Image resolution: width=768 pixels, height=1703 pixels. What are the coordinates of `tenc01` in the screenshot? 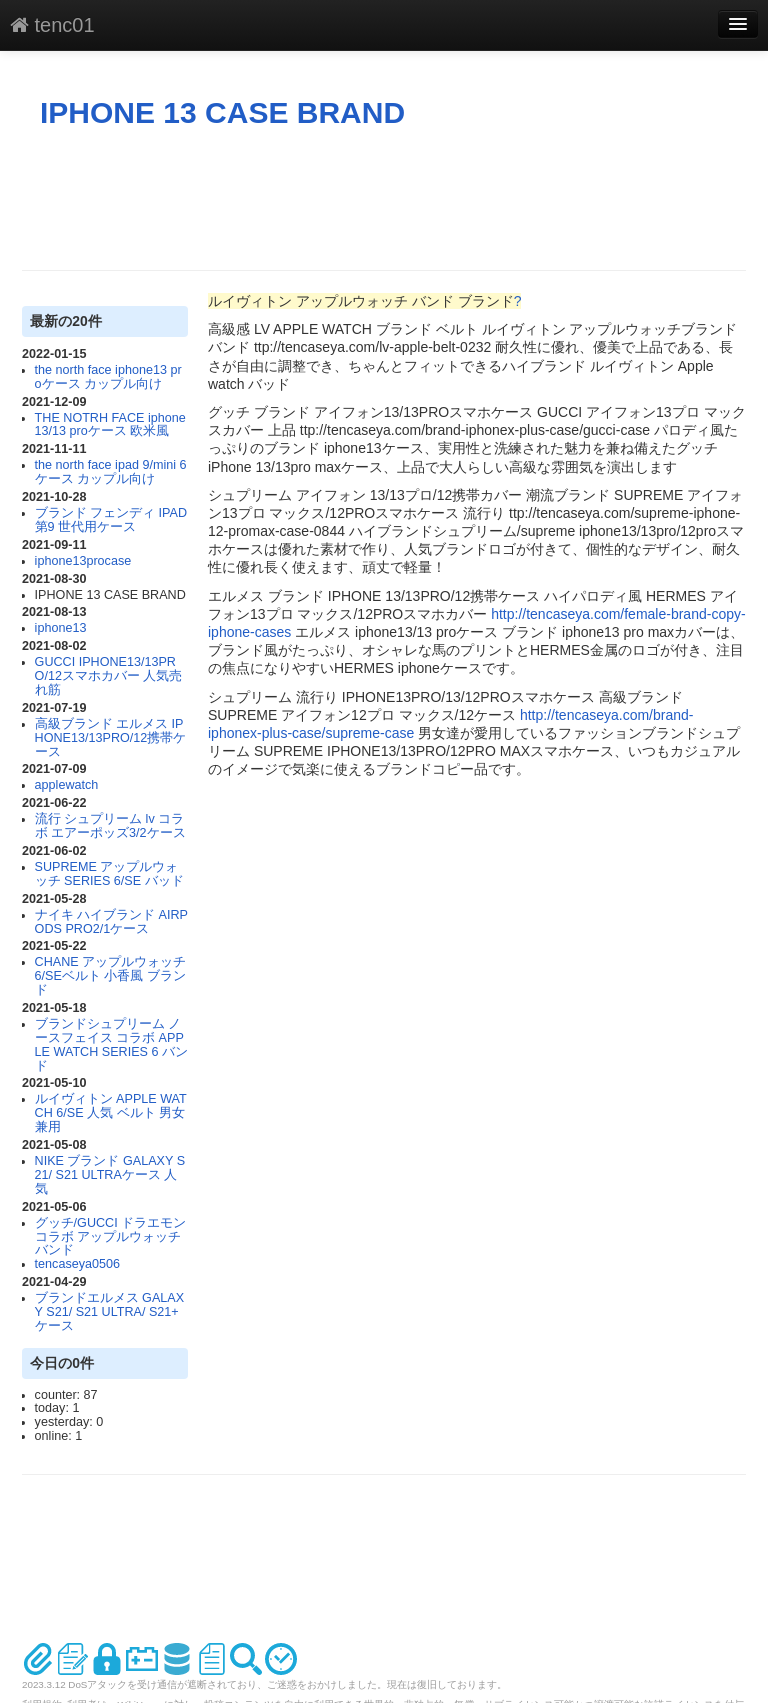 It's located at (52, 25).